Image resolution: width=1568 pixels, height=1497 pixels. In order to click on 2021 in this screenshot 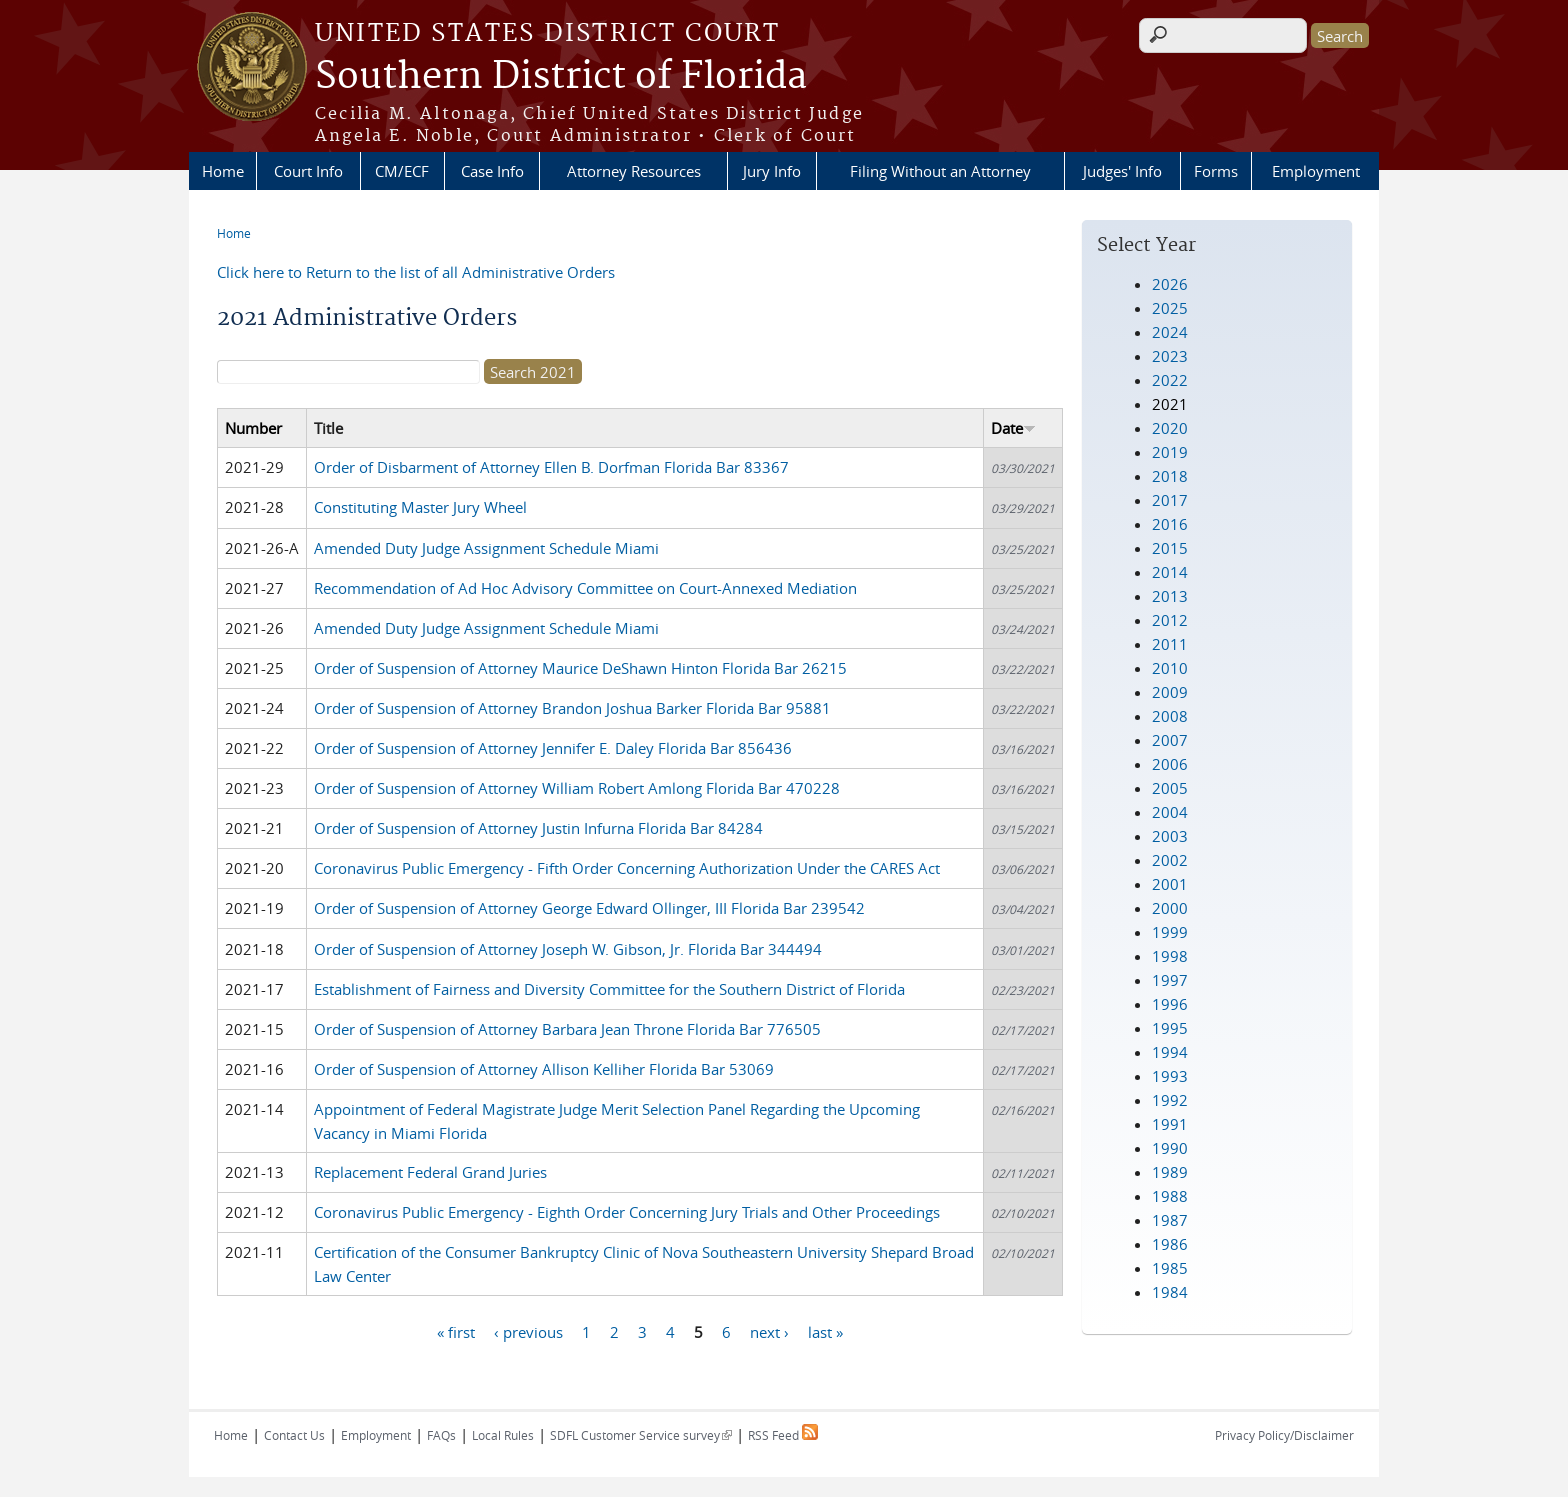, I will do `click(1170, 404)`.